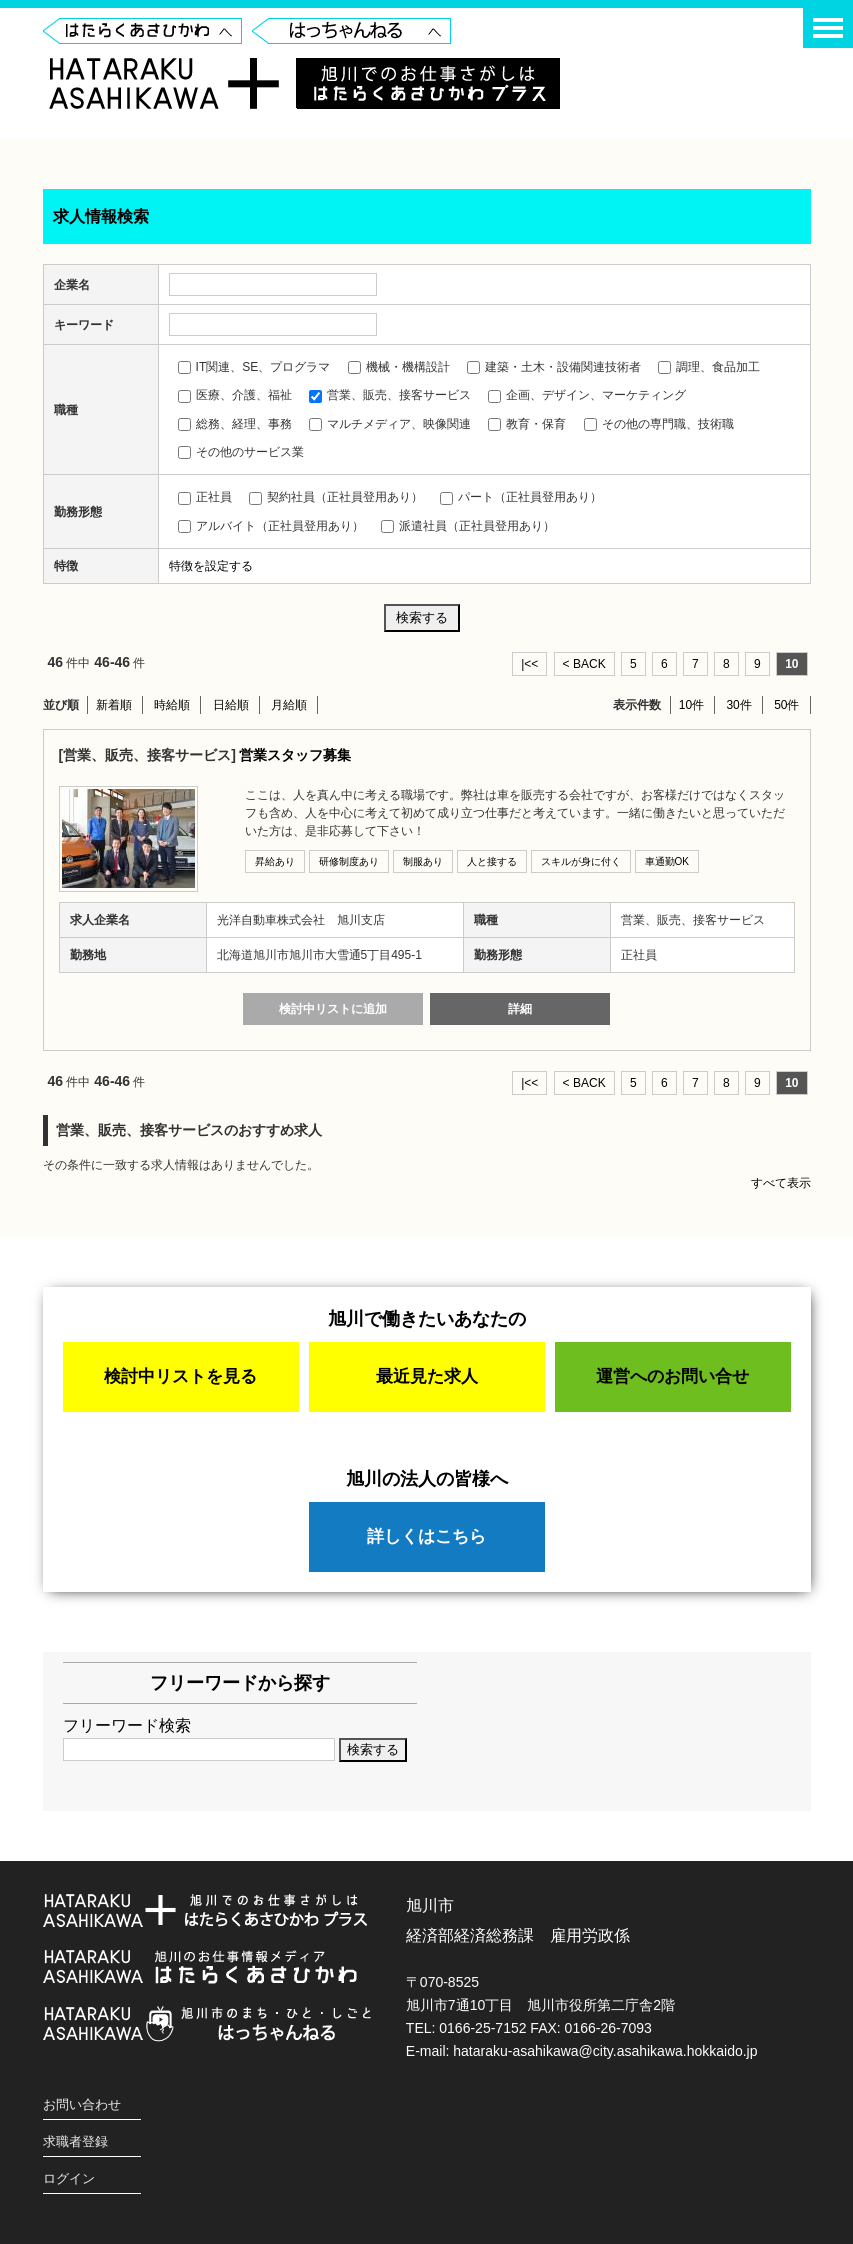 This screenshot has width=853, height=2244. Describe the element at coordinates (709, 367) in the screenshot. I see `調理、食品加工` at that location.